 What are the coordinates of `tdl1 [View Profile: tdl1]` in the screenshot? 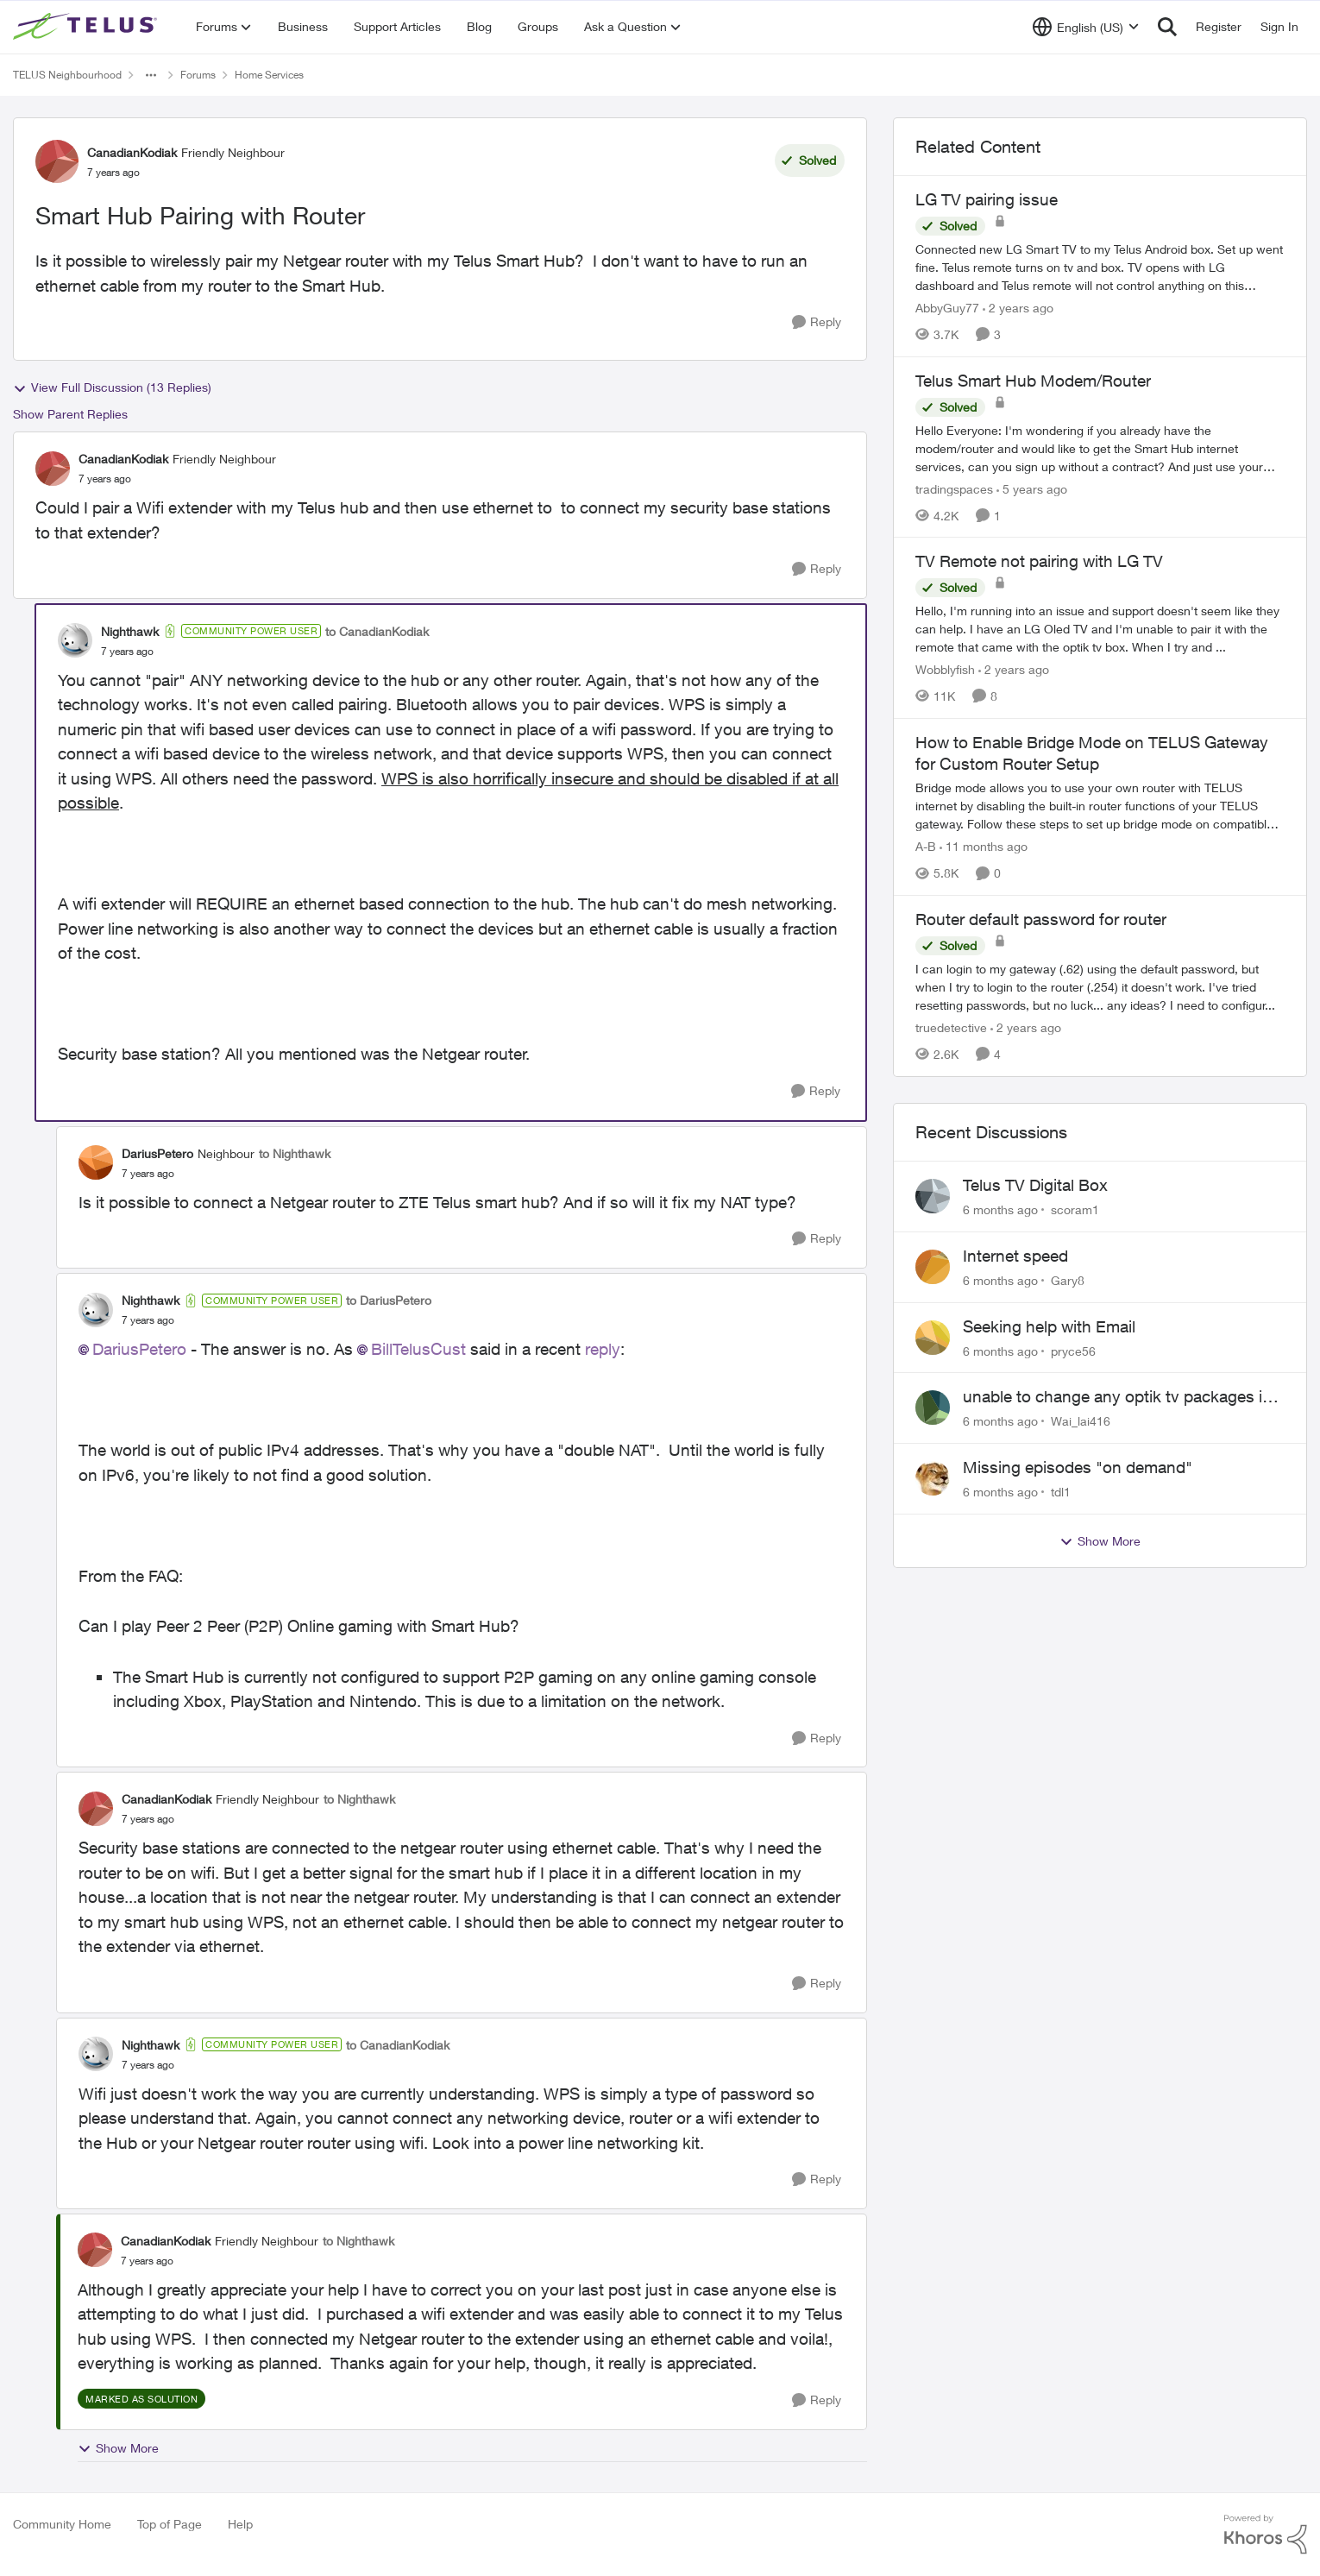 It's located at (1061, 1491).